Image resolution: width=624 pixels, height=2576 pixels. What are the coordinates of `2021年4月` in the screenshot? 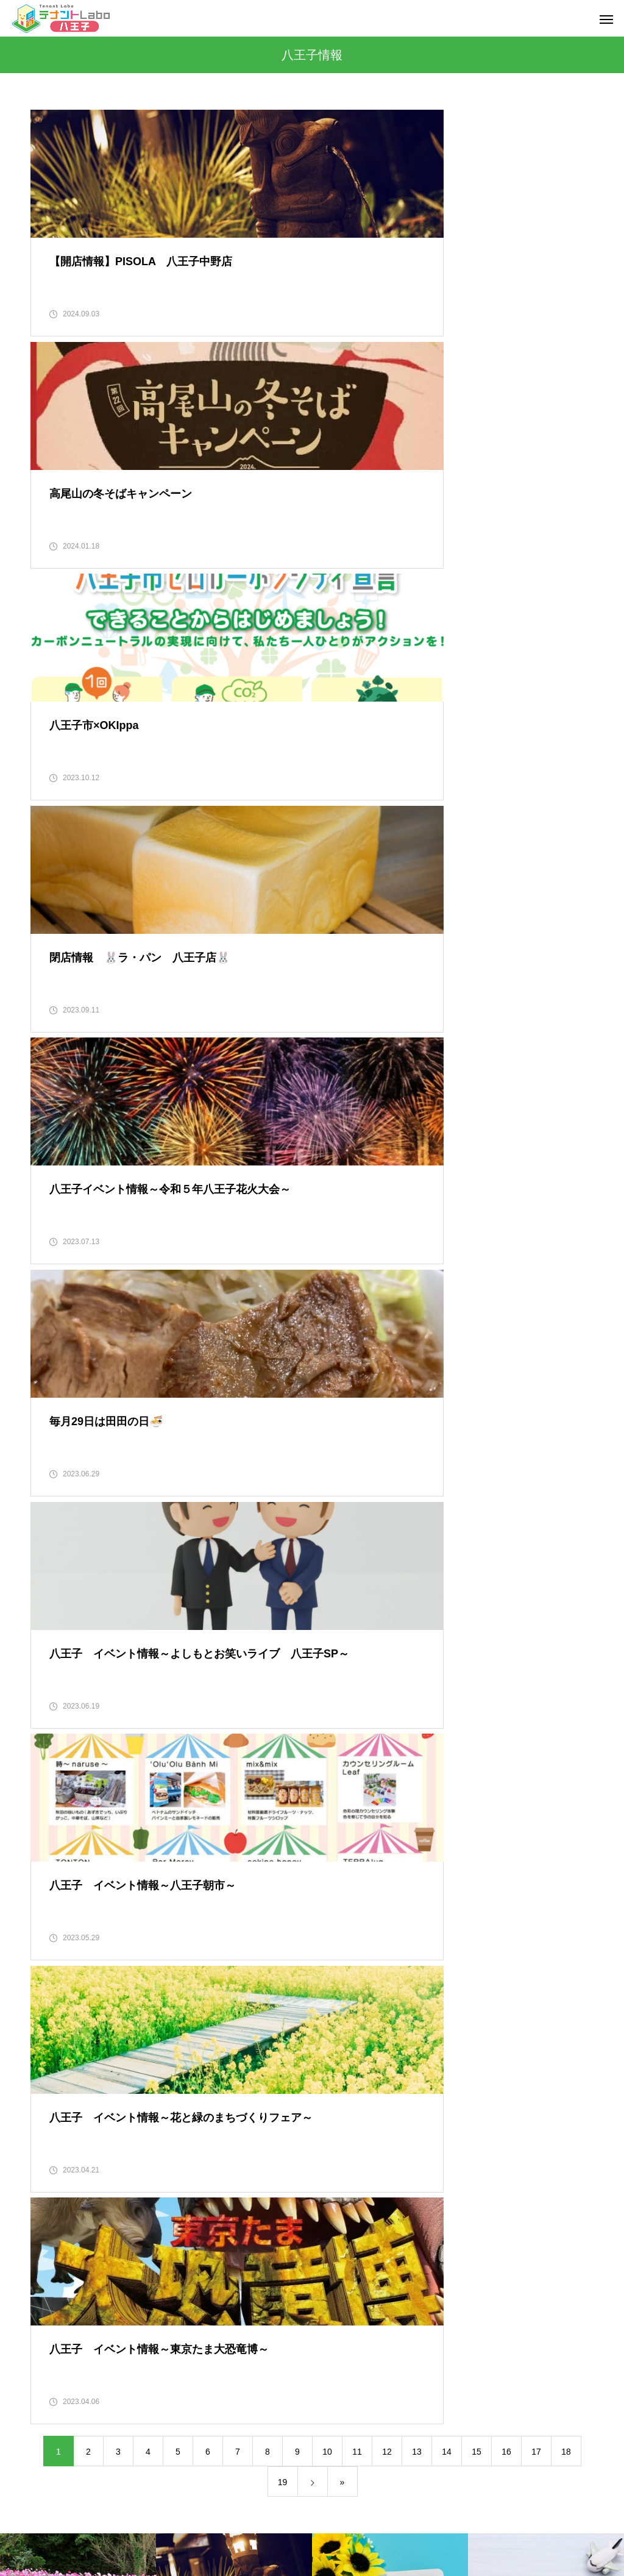 It's located at (50, 2220).